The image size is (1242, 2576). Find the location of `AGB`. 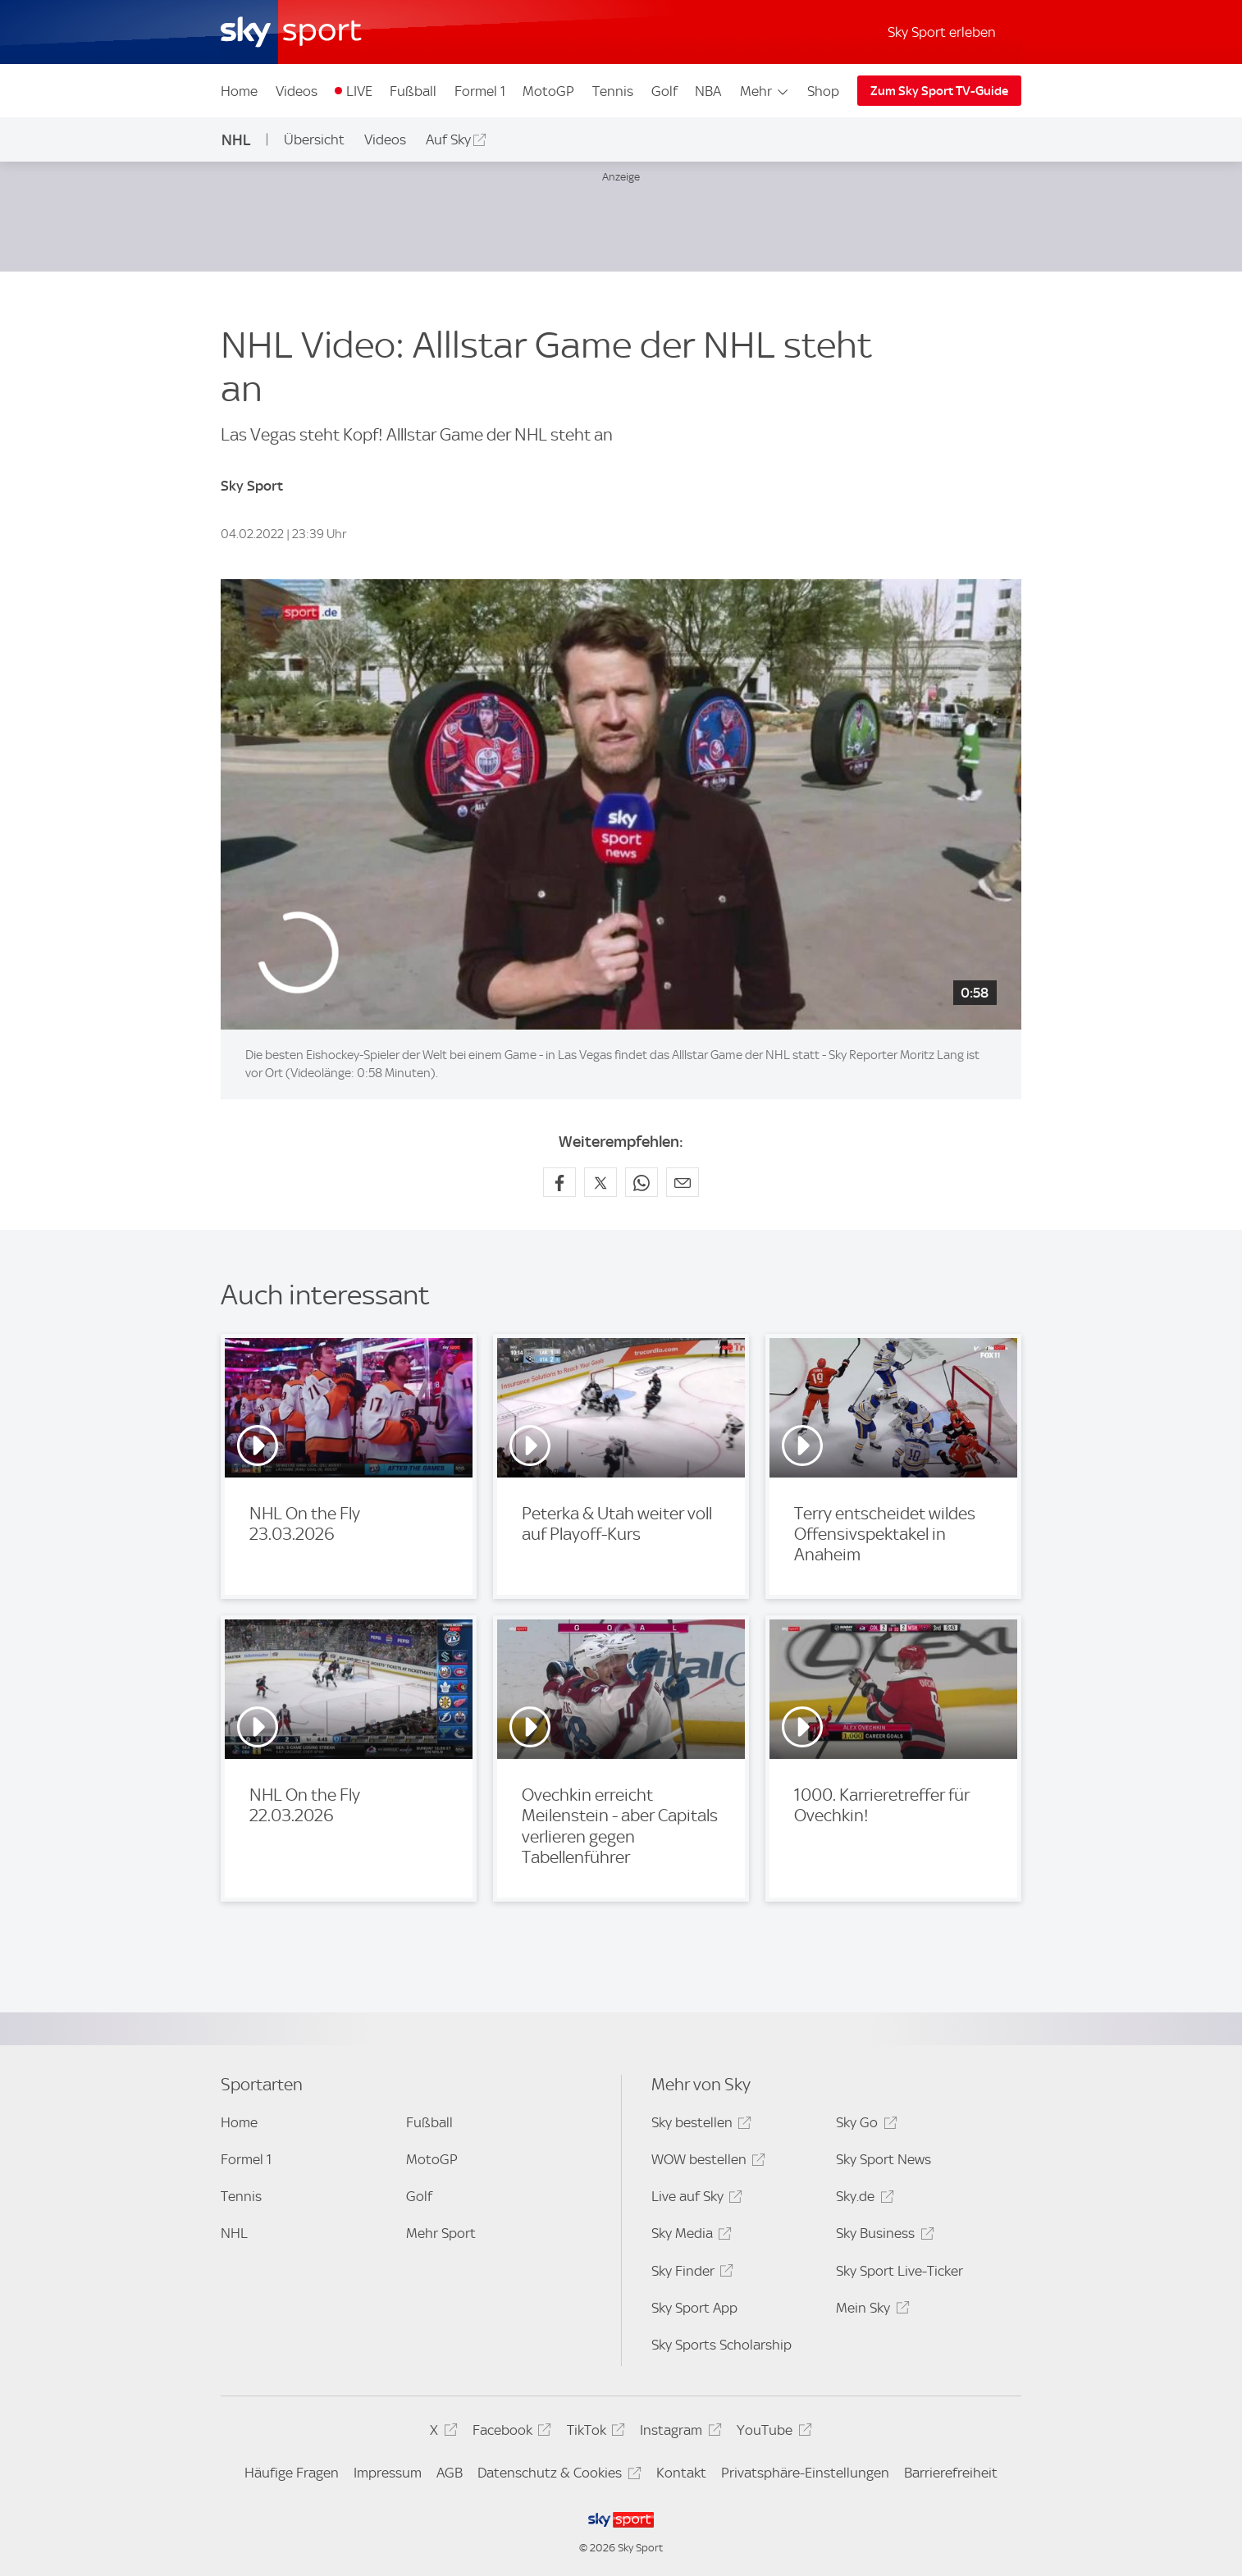

AGB is located at coordinates (449, 2472).